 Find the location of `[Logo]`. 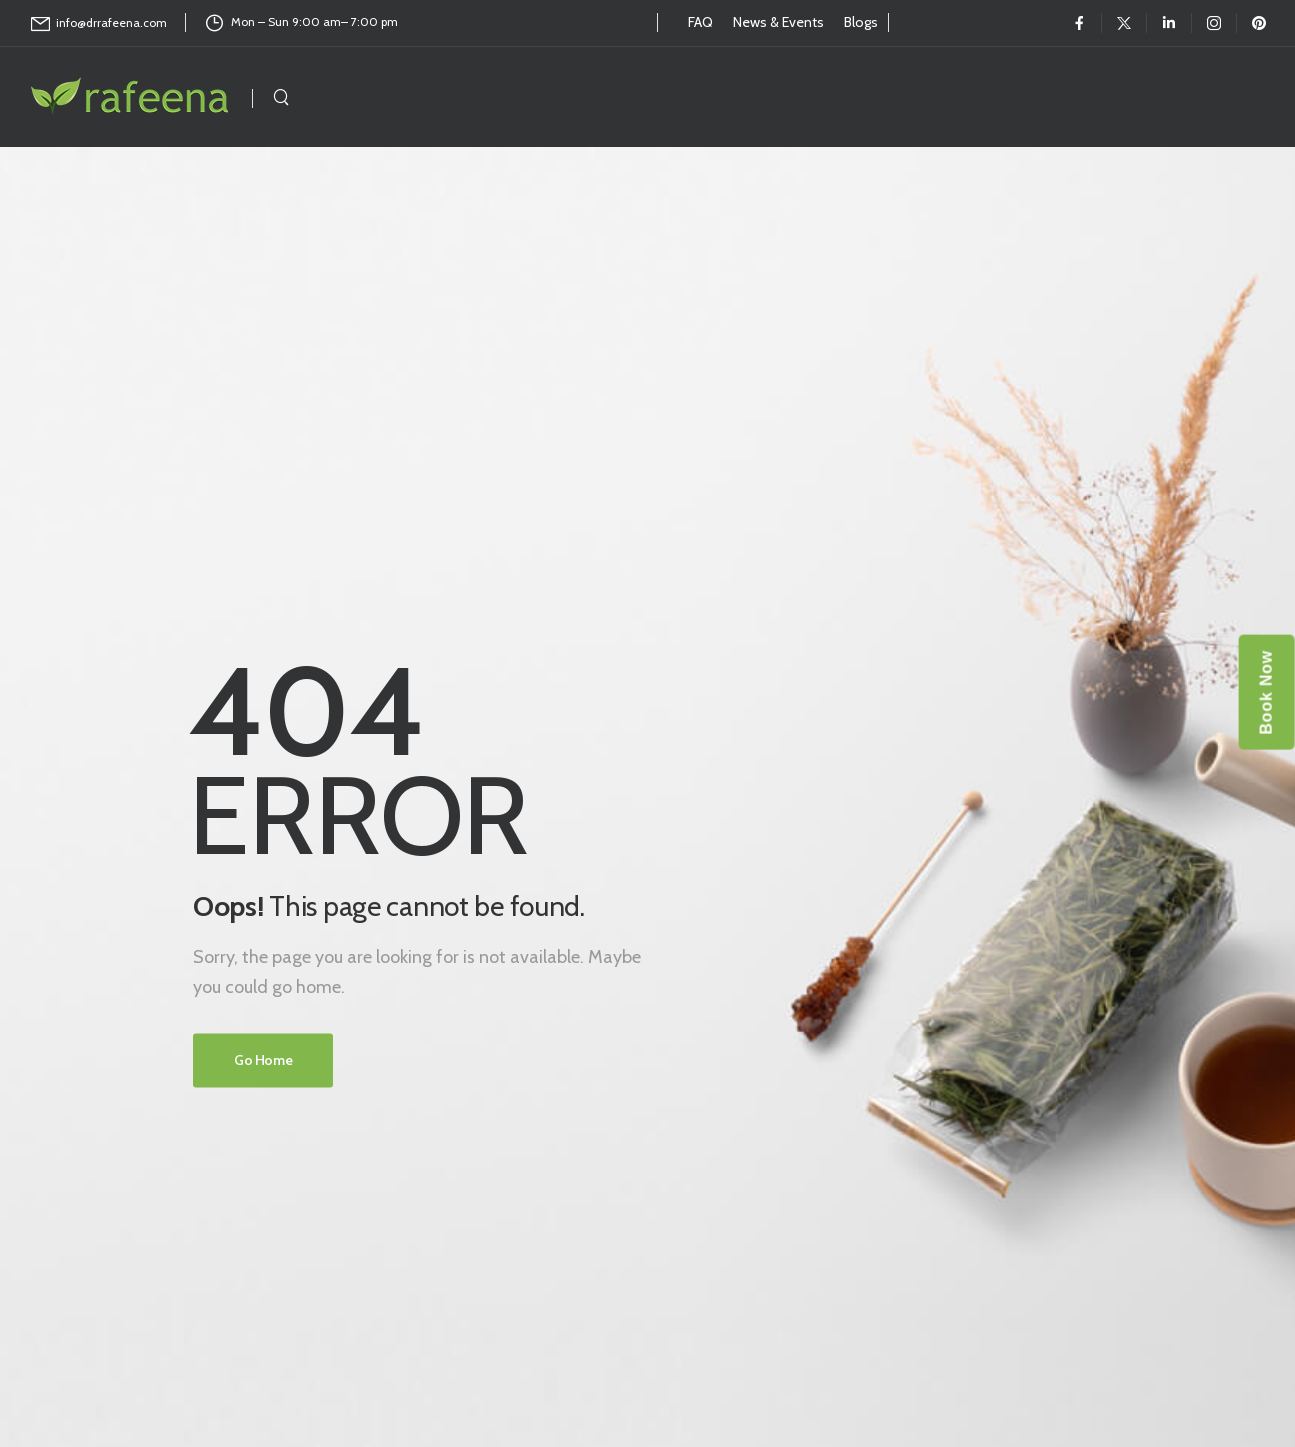

[Logo] is located at coordinates (131, 96).